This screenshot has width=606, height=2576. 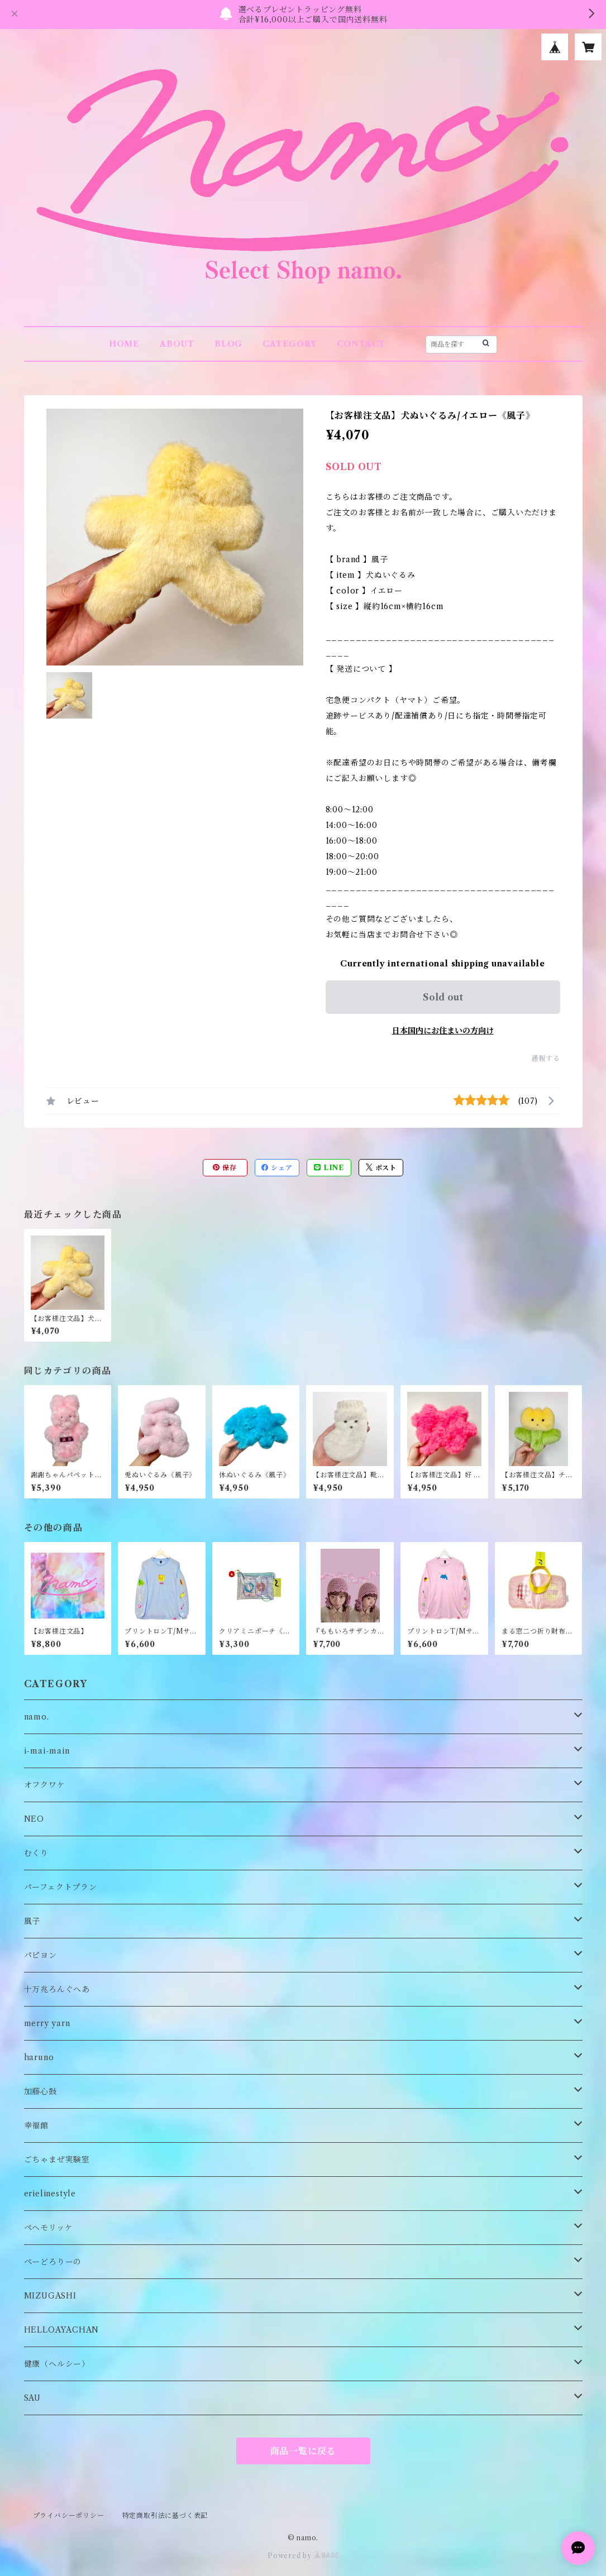 What do you see at coordinates (40, 2091) in the screenshot?
I see `加藤心鼓` at bounding box center [40, 2091].